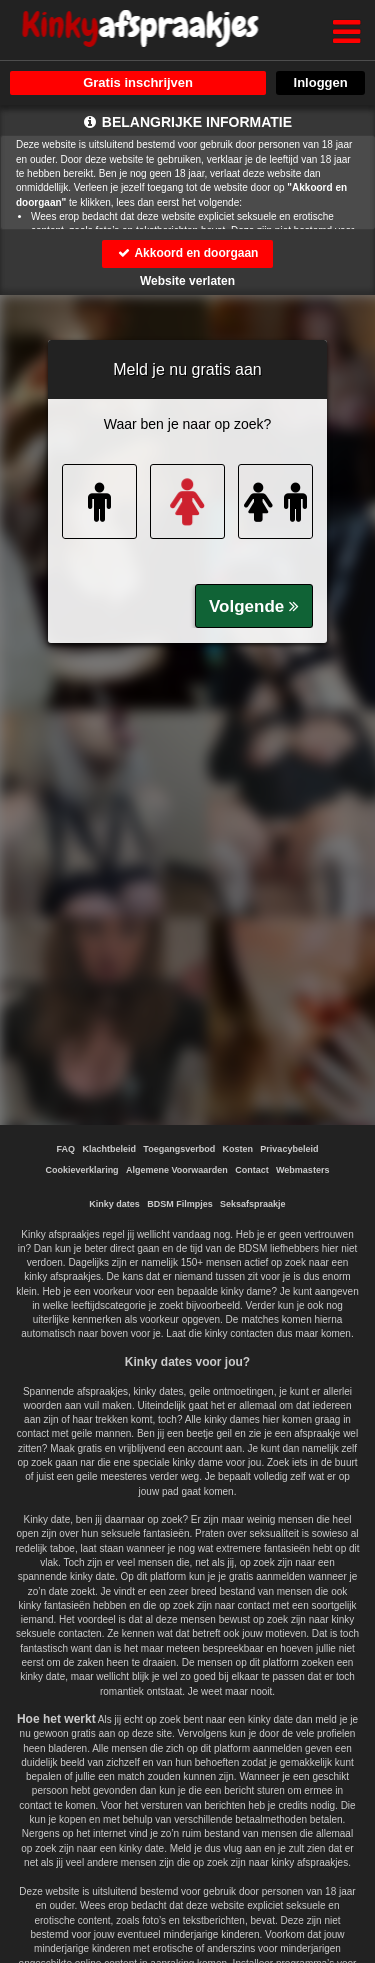 Image resolution: width=375 pixels, height=1963 pixels. What do you see at coordinates (177, 1170) in the screenshot?
I see `Algemene Voorwaarden` at bounding box center [177, 1170].